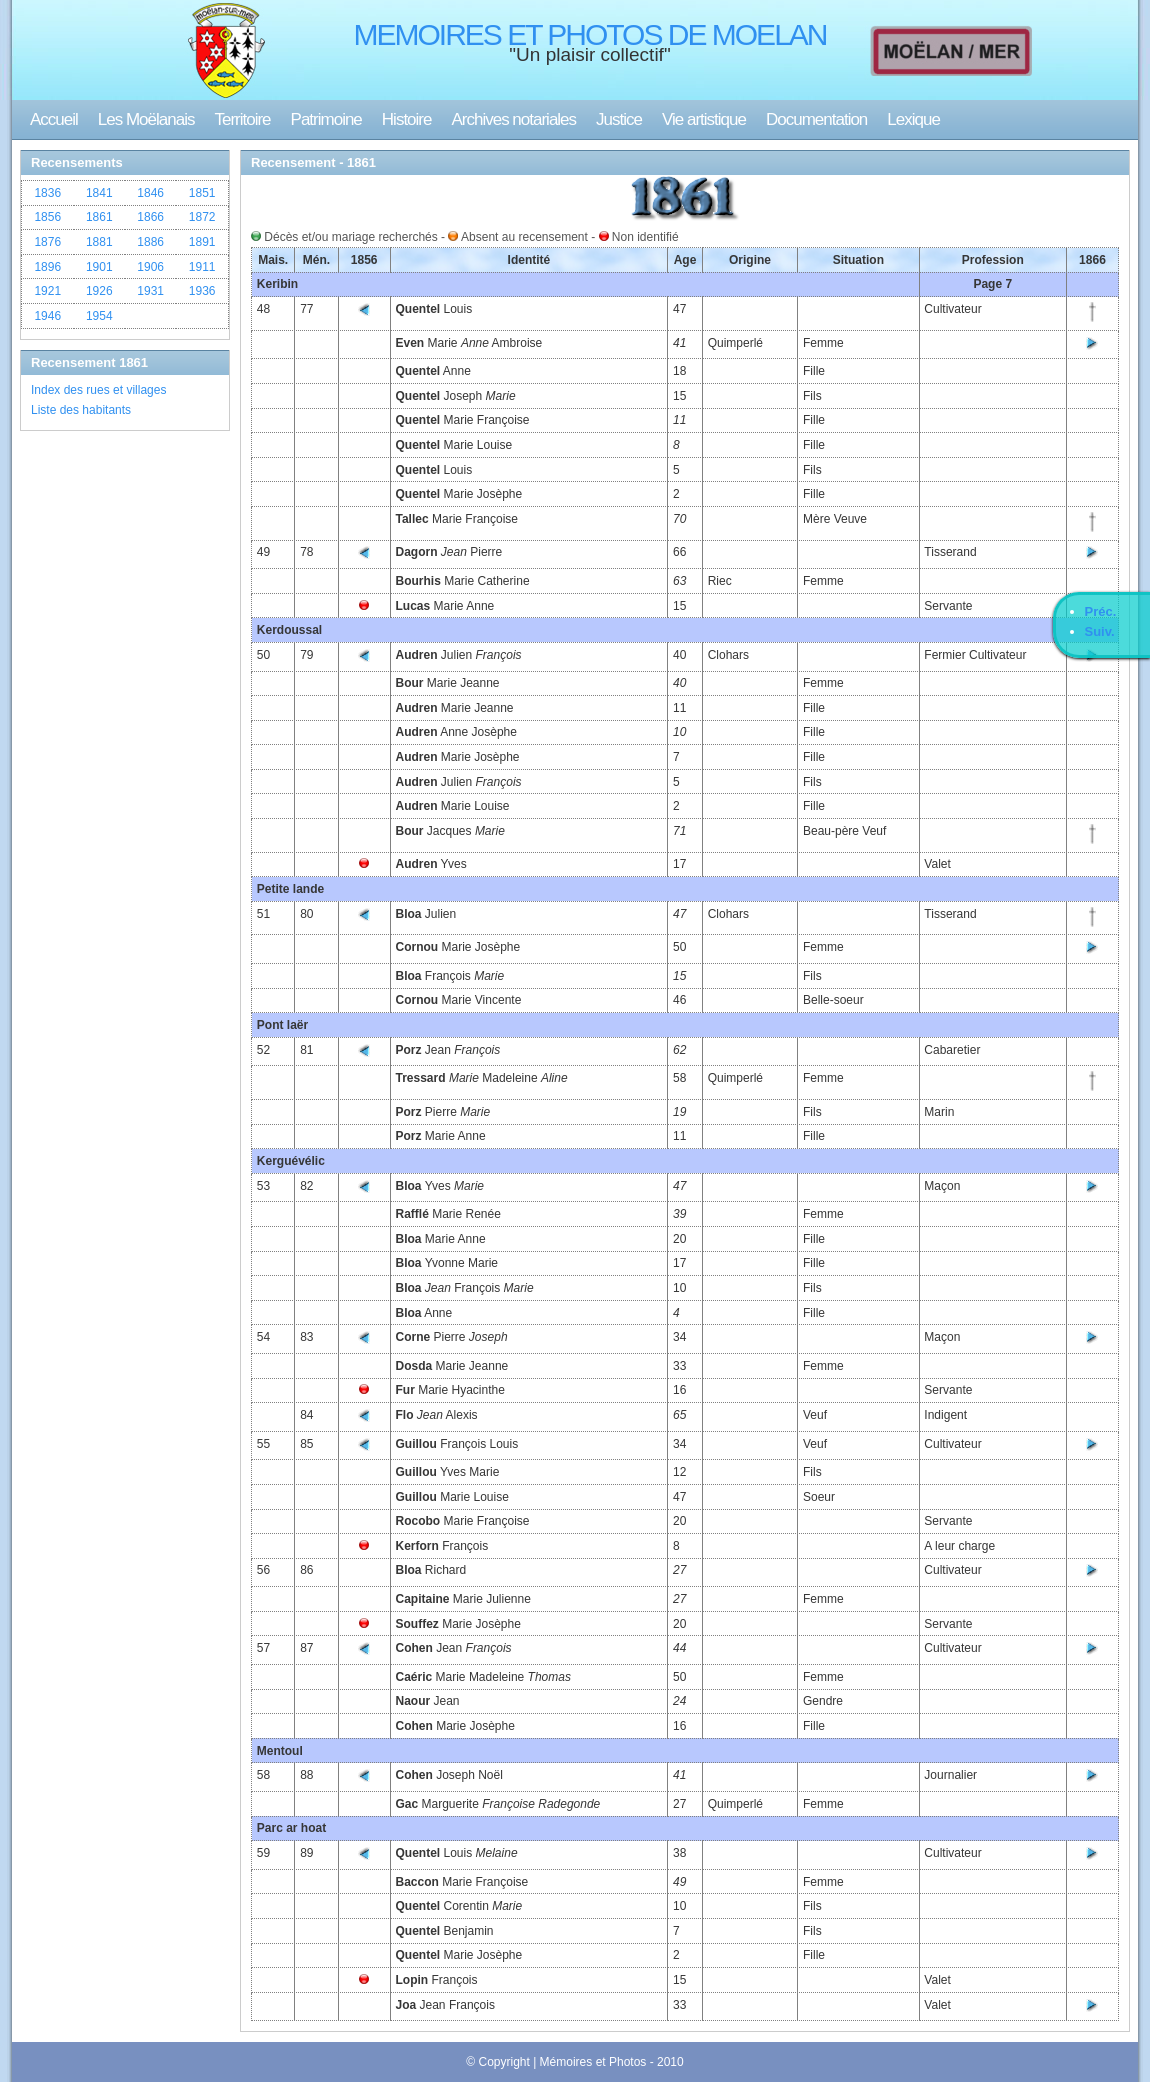  I want to click on 1881, so click(99, 242).